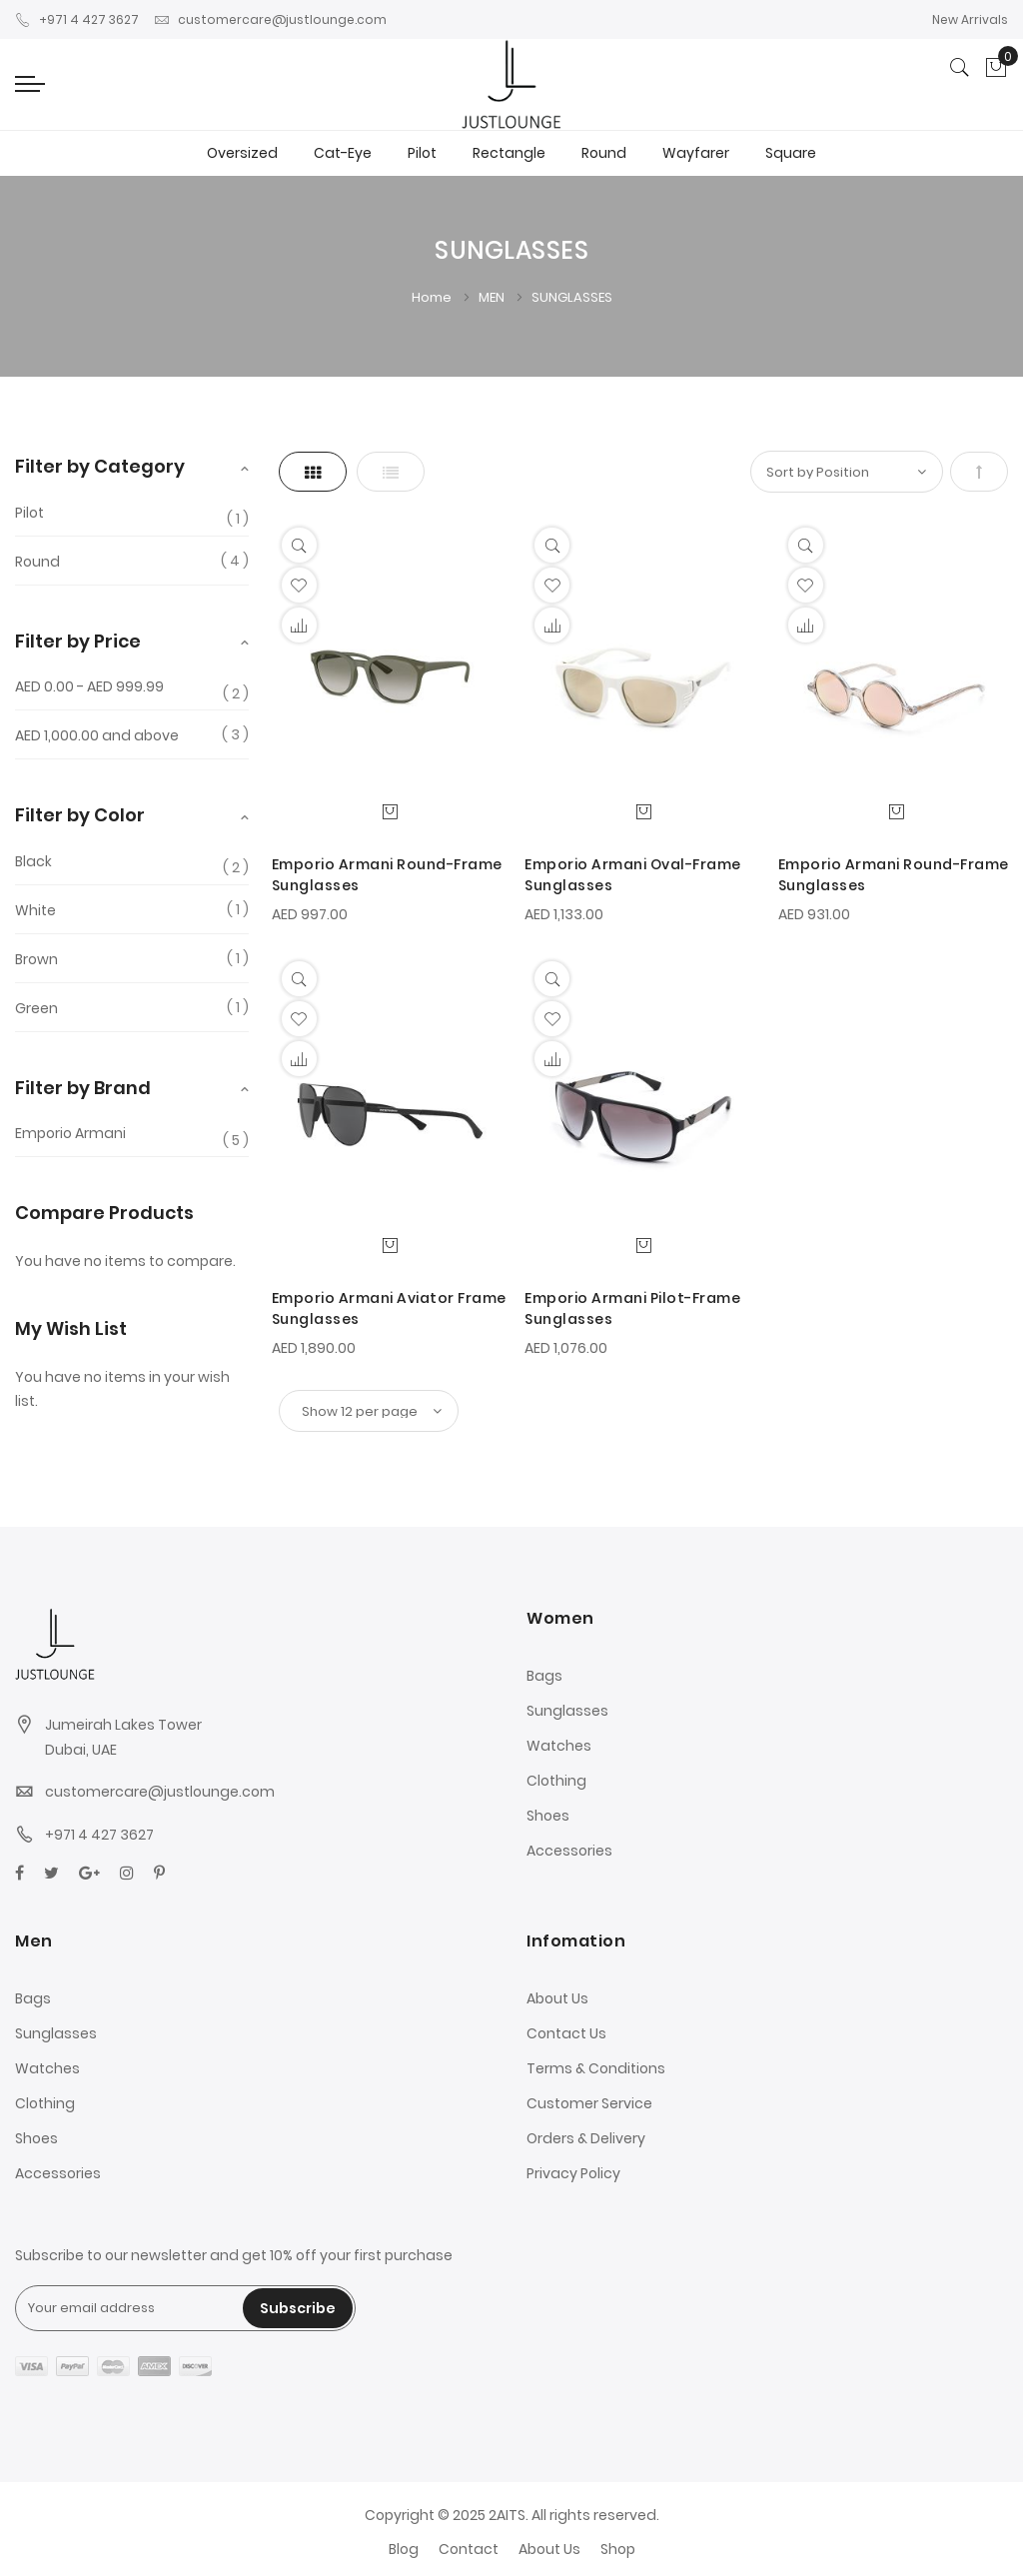 The height and width of the screenshot is (2576, 1023). I want to click on About Us, so click(557, 1998).